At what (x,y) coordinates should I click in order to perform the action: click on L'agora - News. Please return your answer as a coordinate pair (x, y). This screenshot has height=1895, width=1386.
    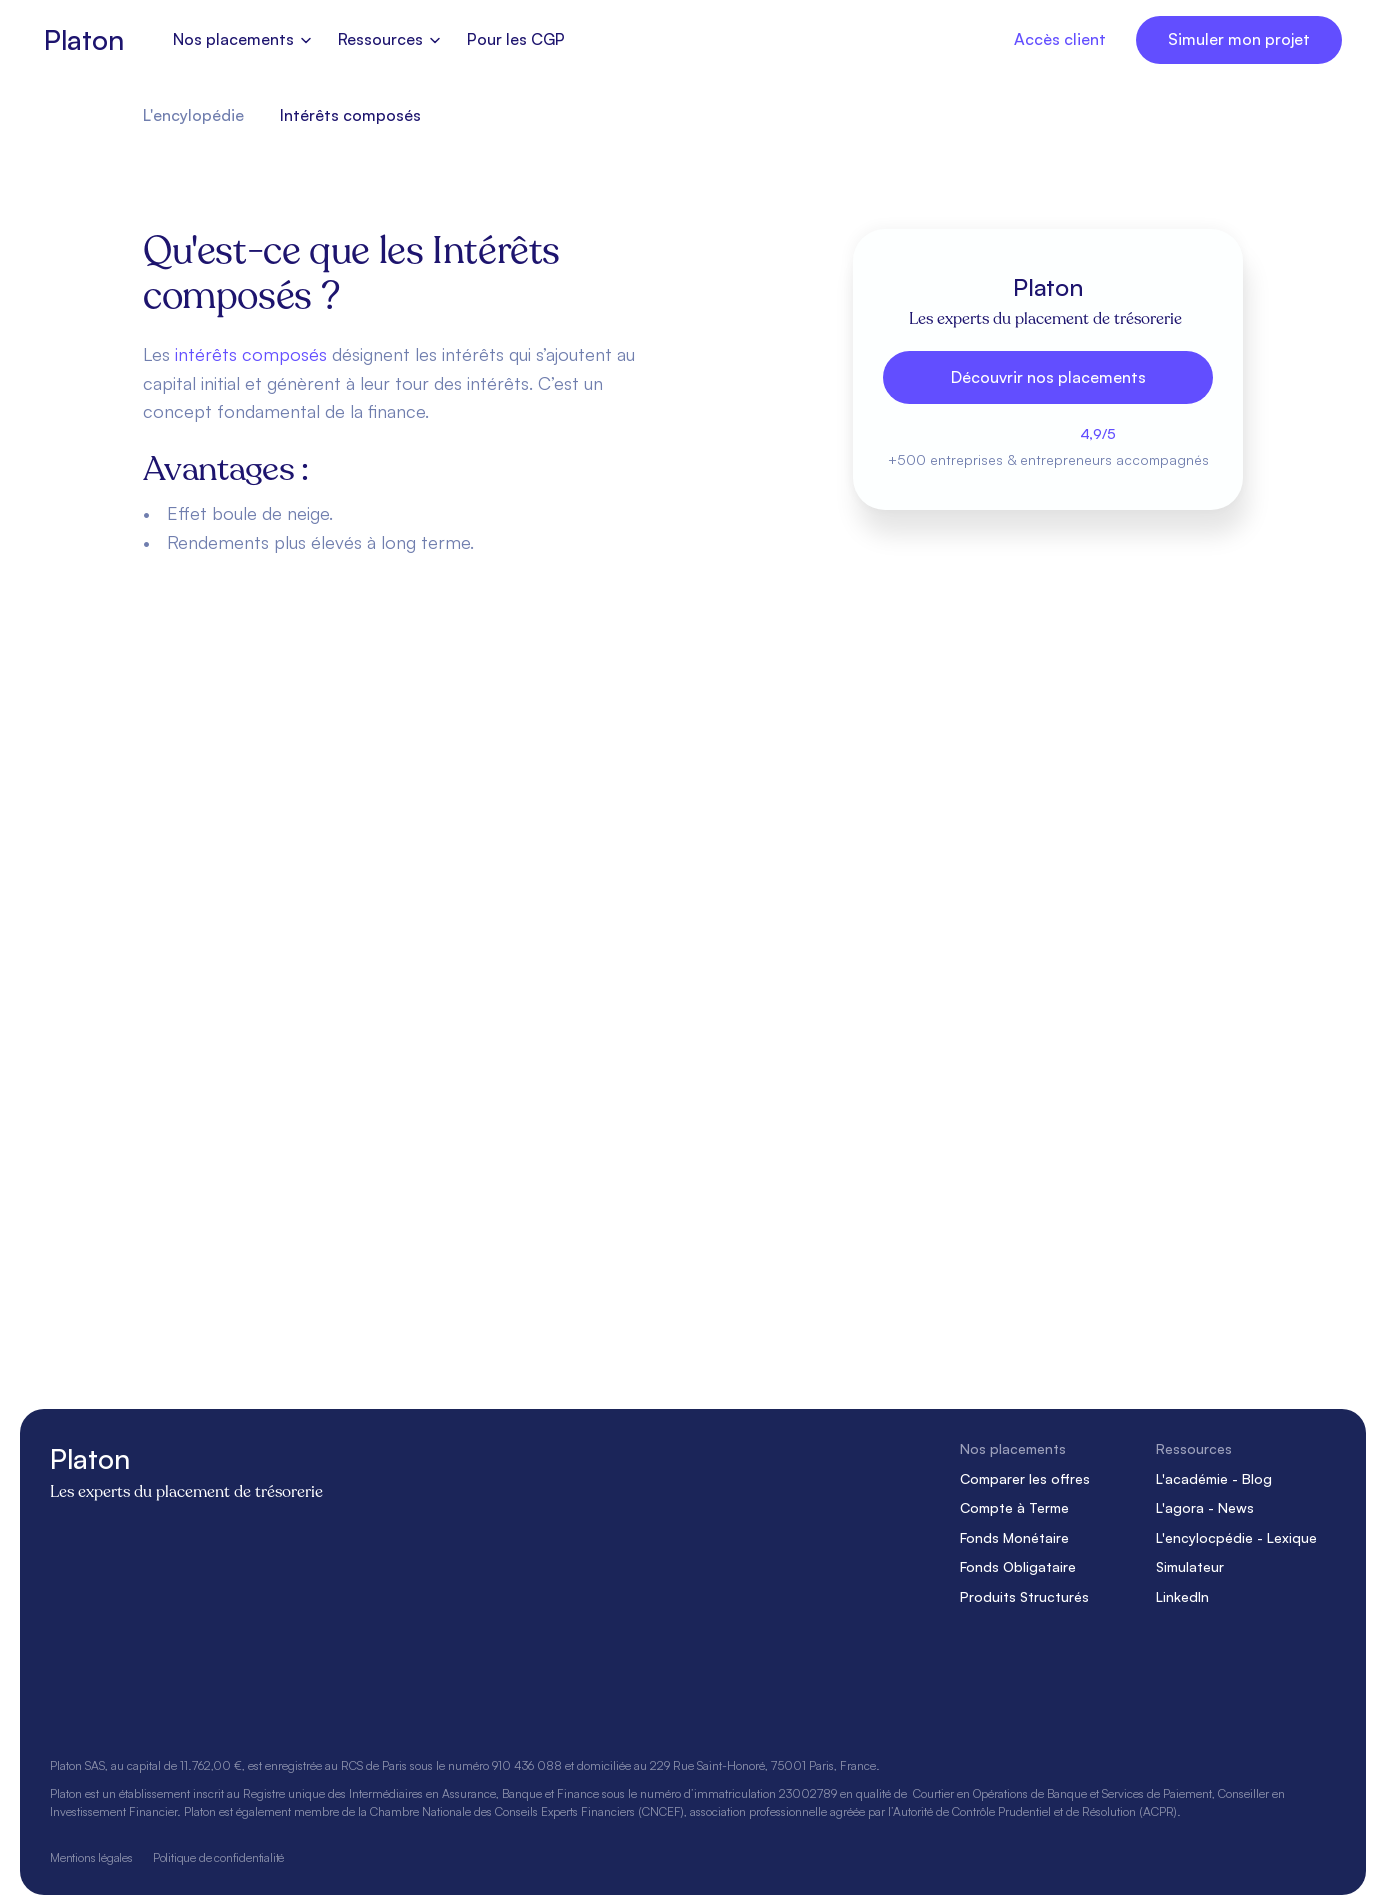
    Looking at the image, I should click on (1205, 1507).